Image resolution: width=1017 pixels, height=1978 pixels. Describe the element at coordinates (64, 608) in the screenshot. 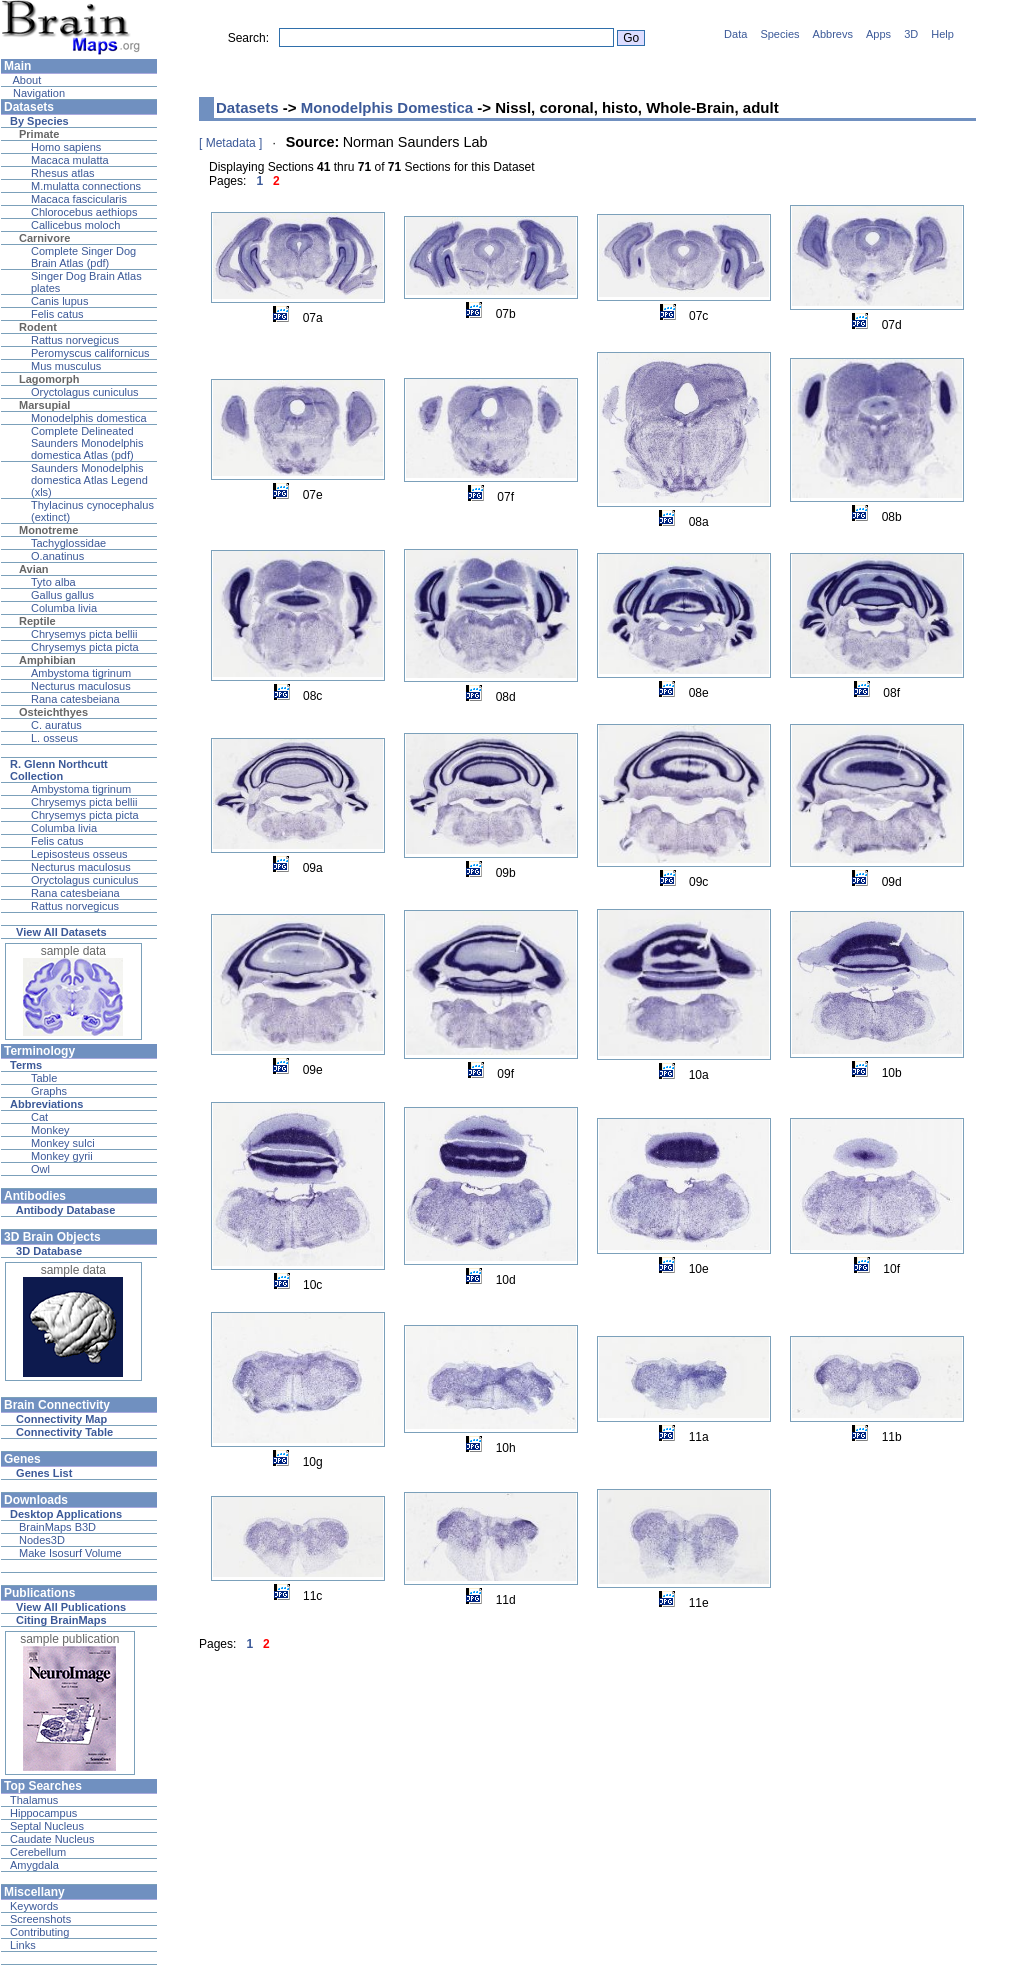

I see `Columba livia` at that location.